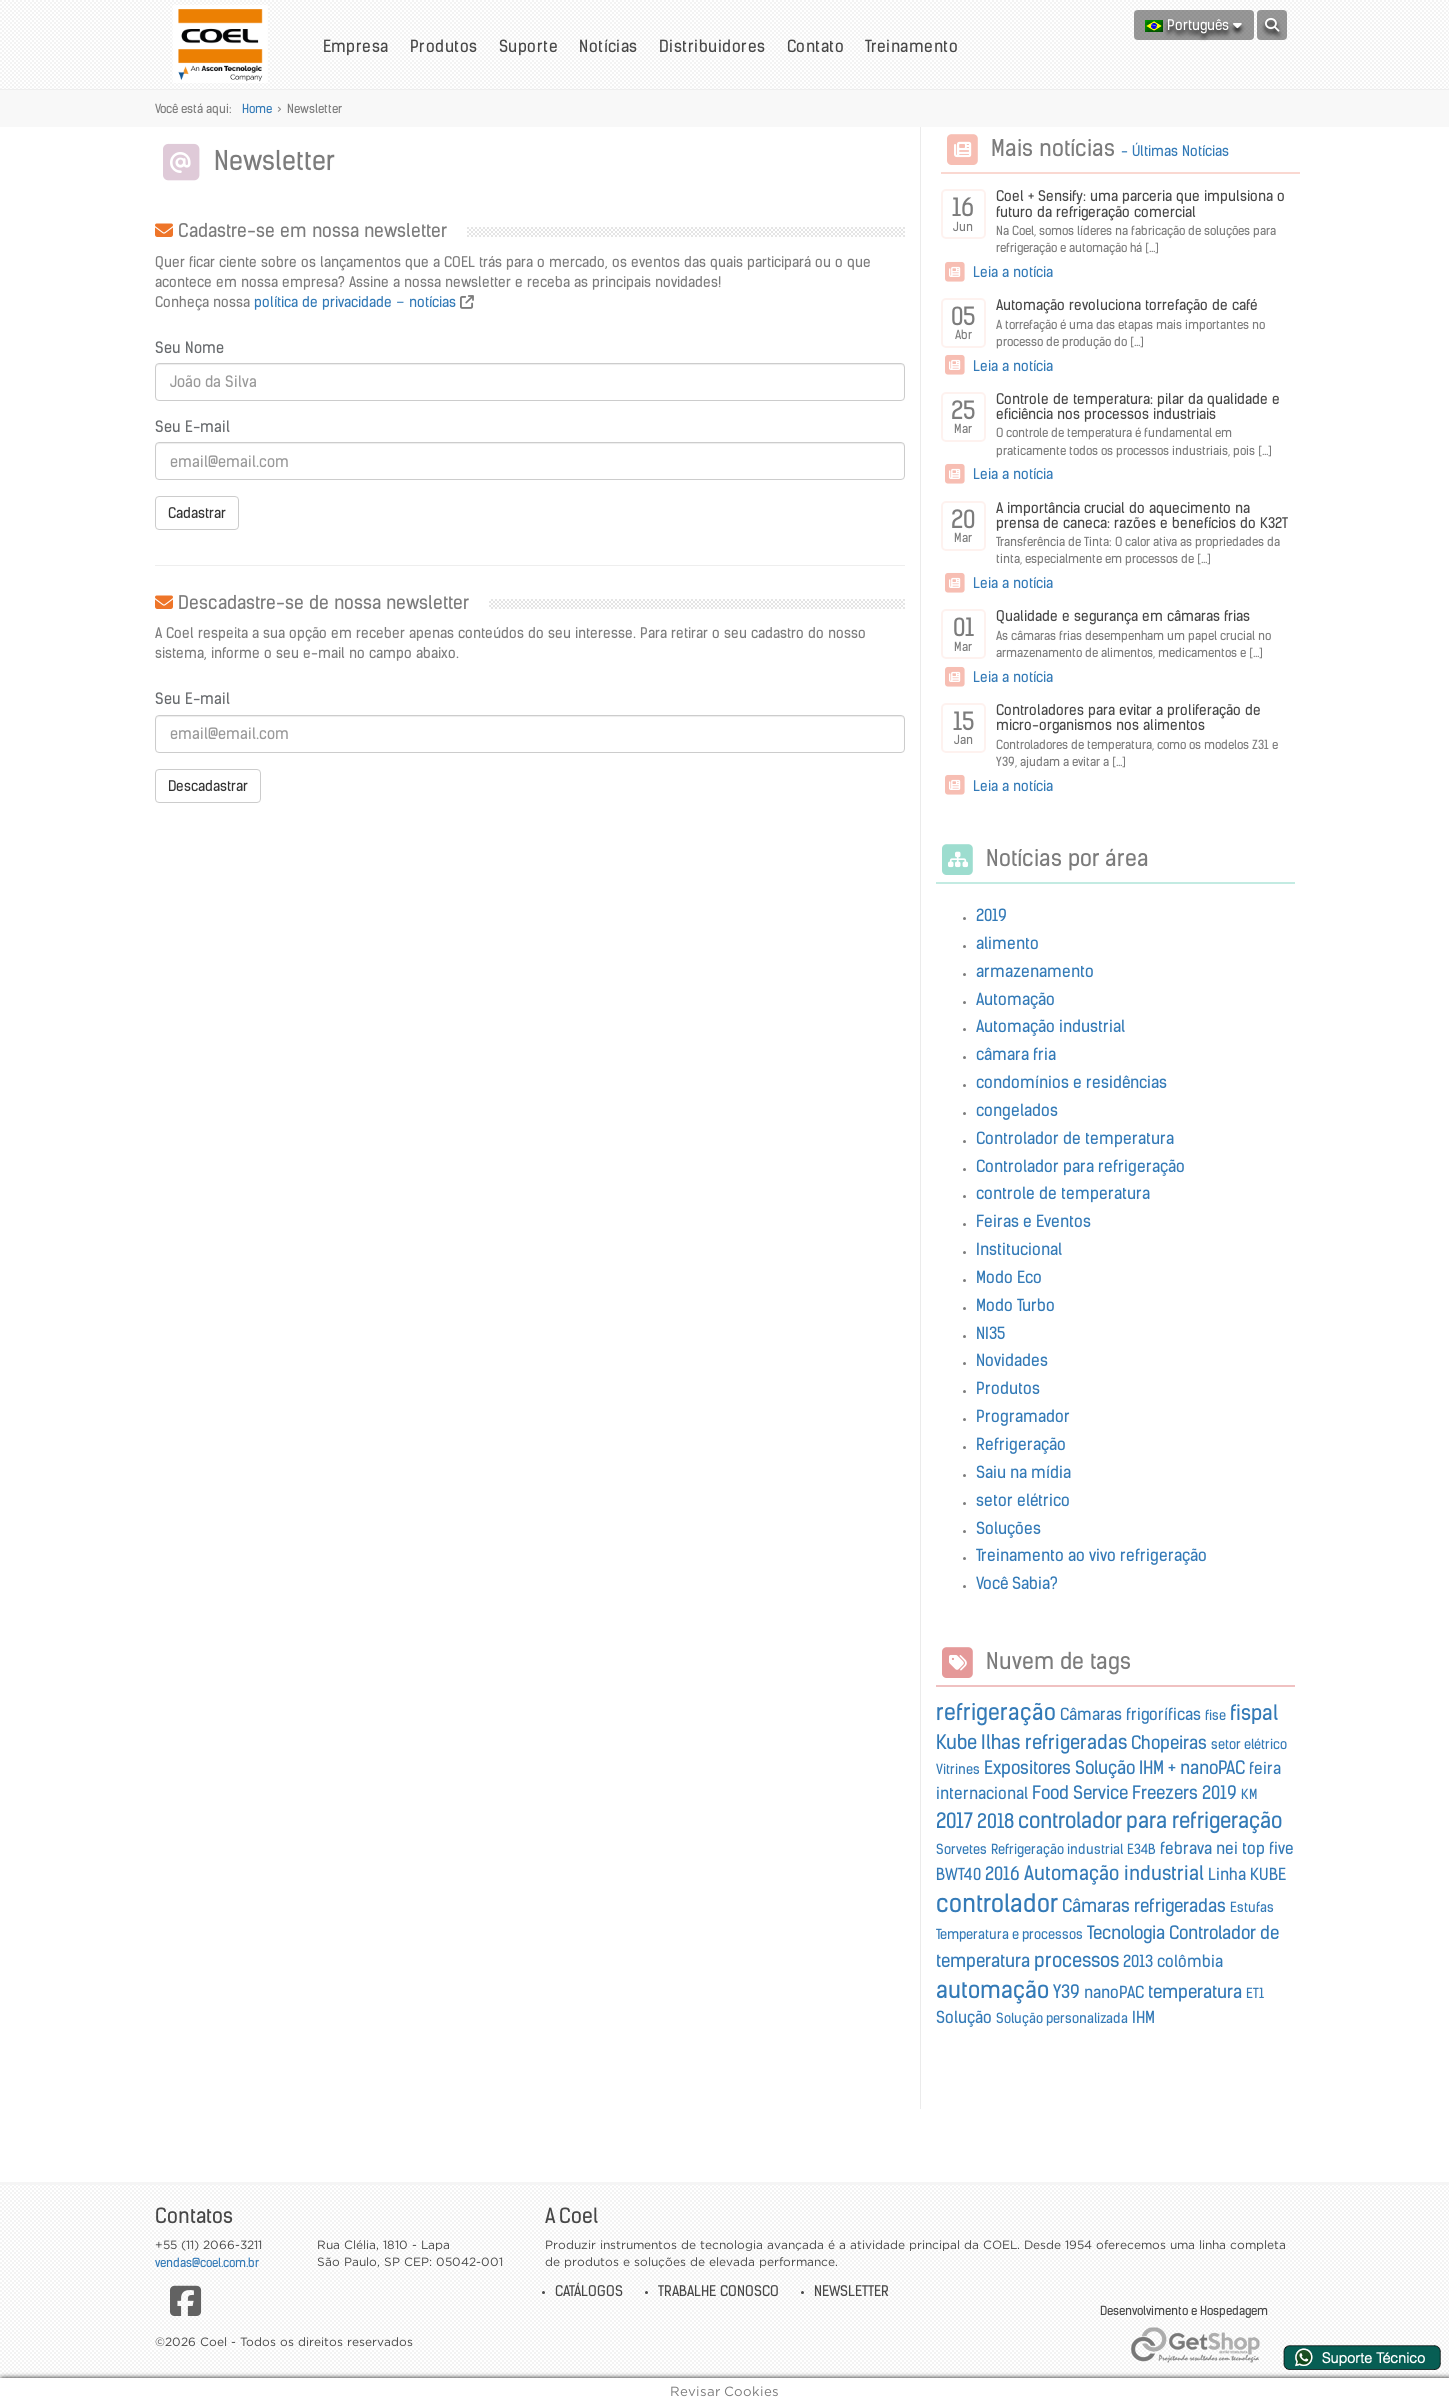 Image resolution: width=1449 pixels, height=2407 pixels. Describe the element at coordinates (257, 108) in the screenshot. I see `Home` at that location.